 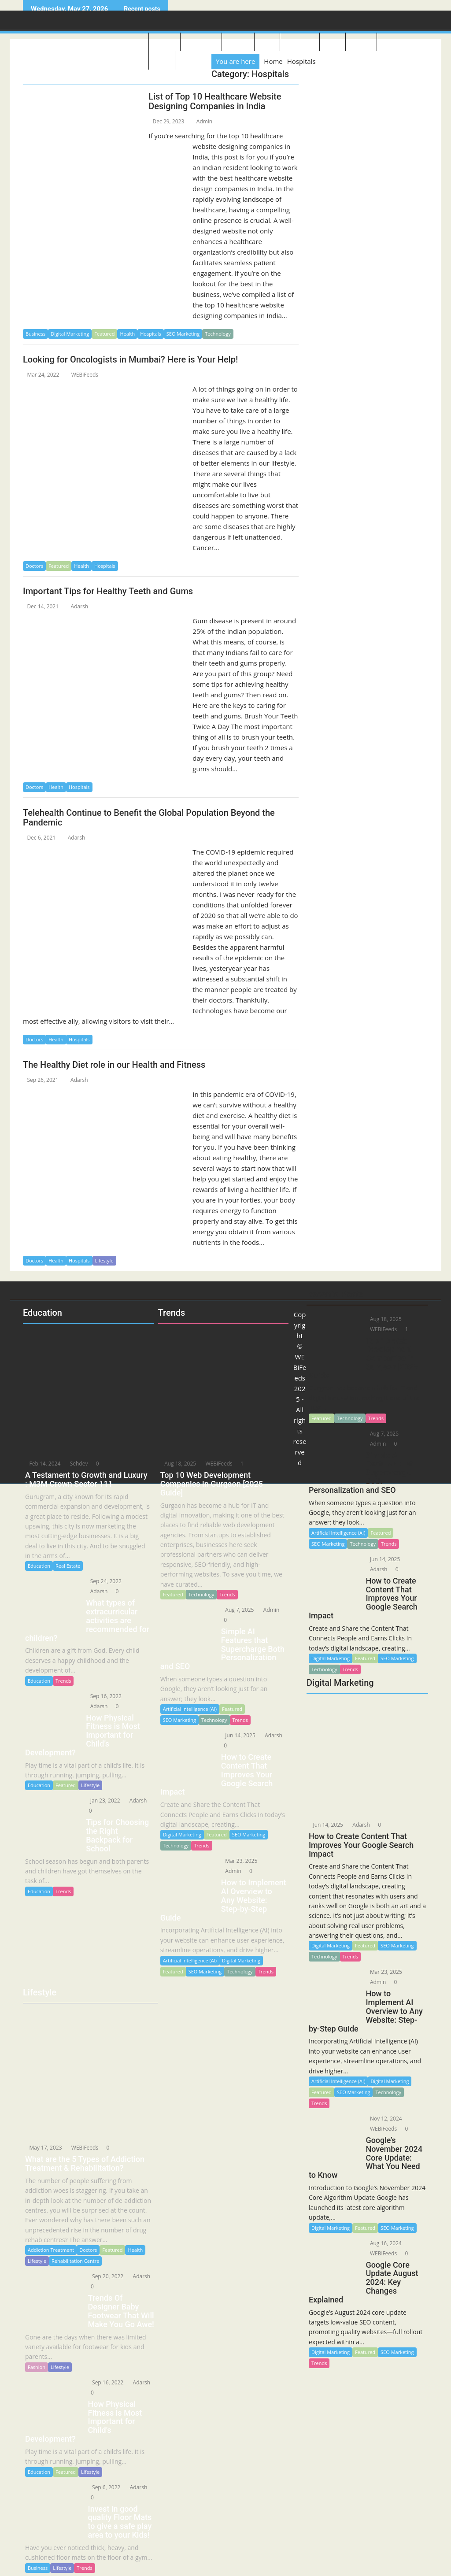 I want to click on Digital Marketing, so click(x=70, y=333).